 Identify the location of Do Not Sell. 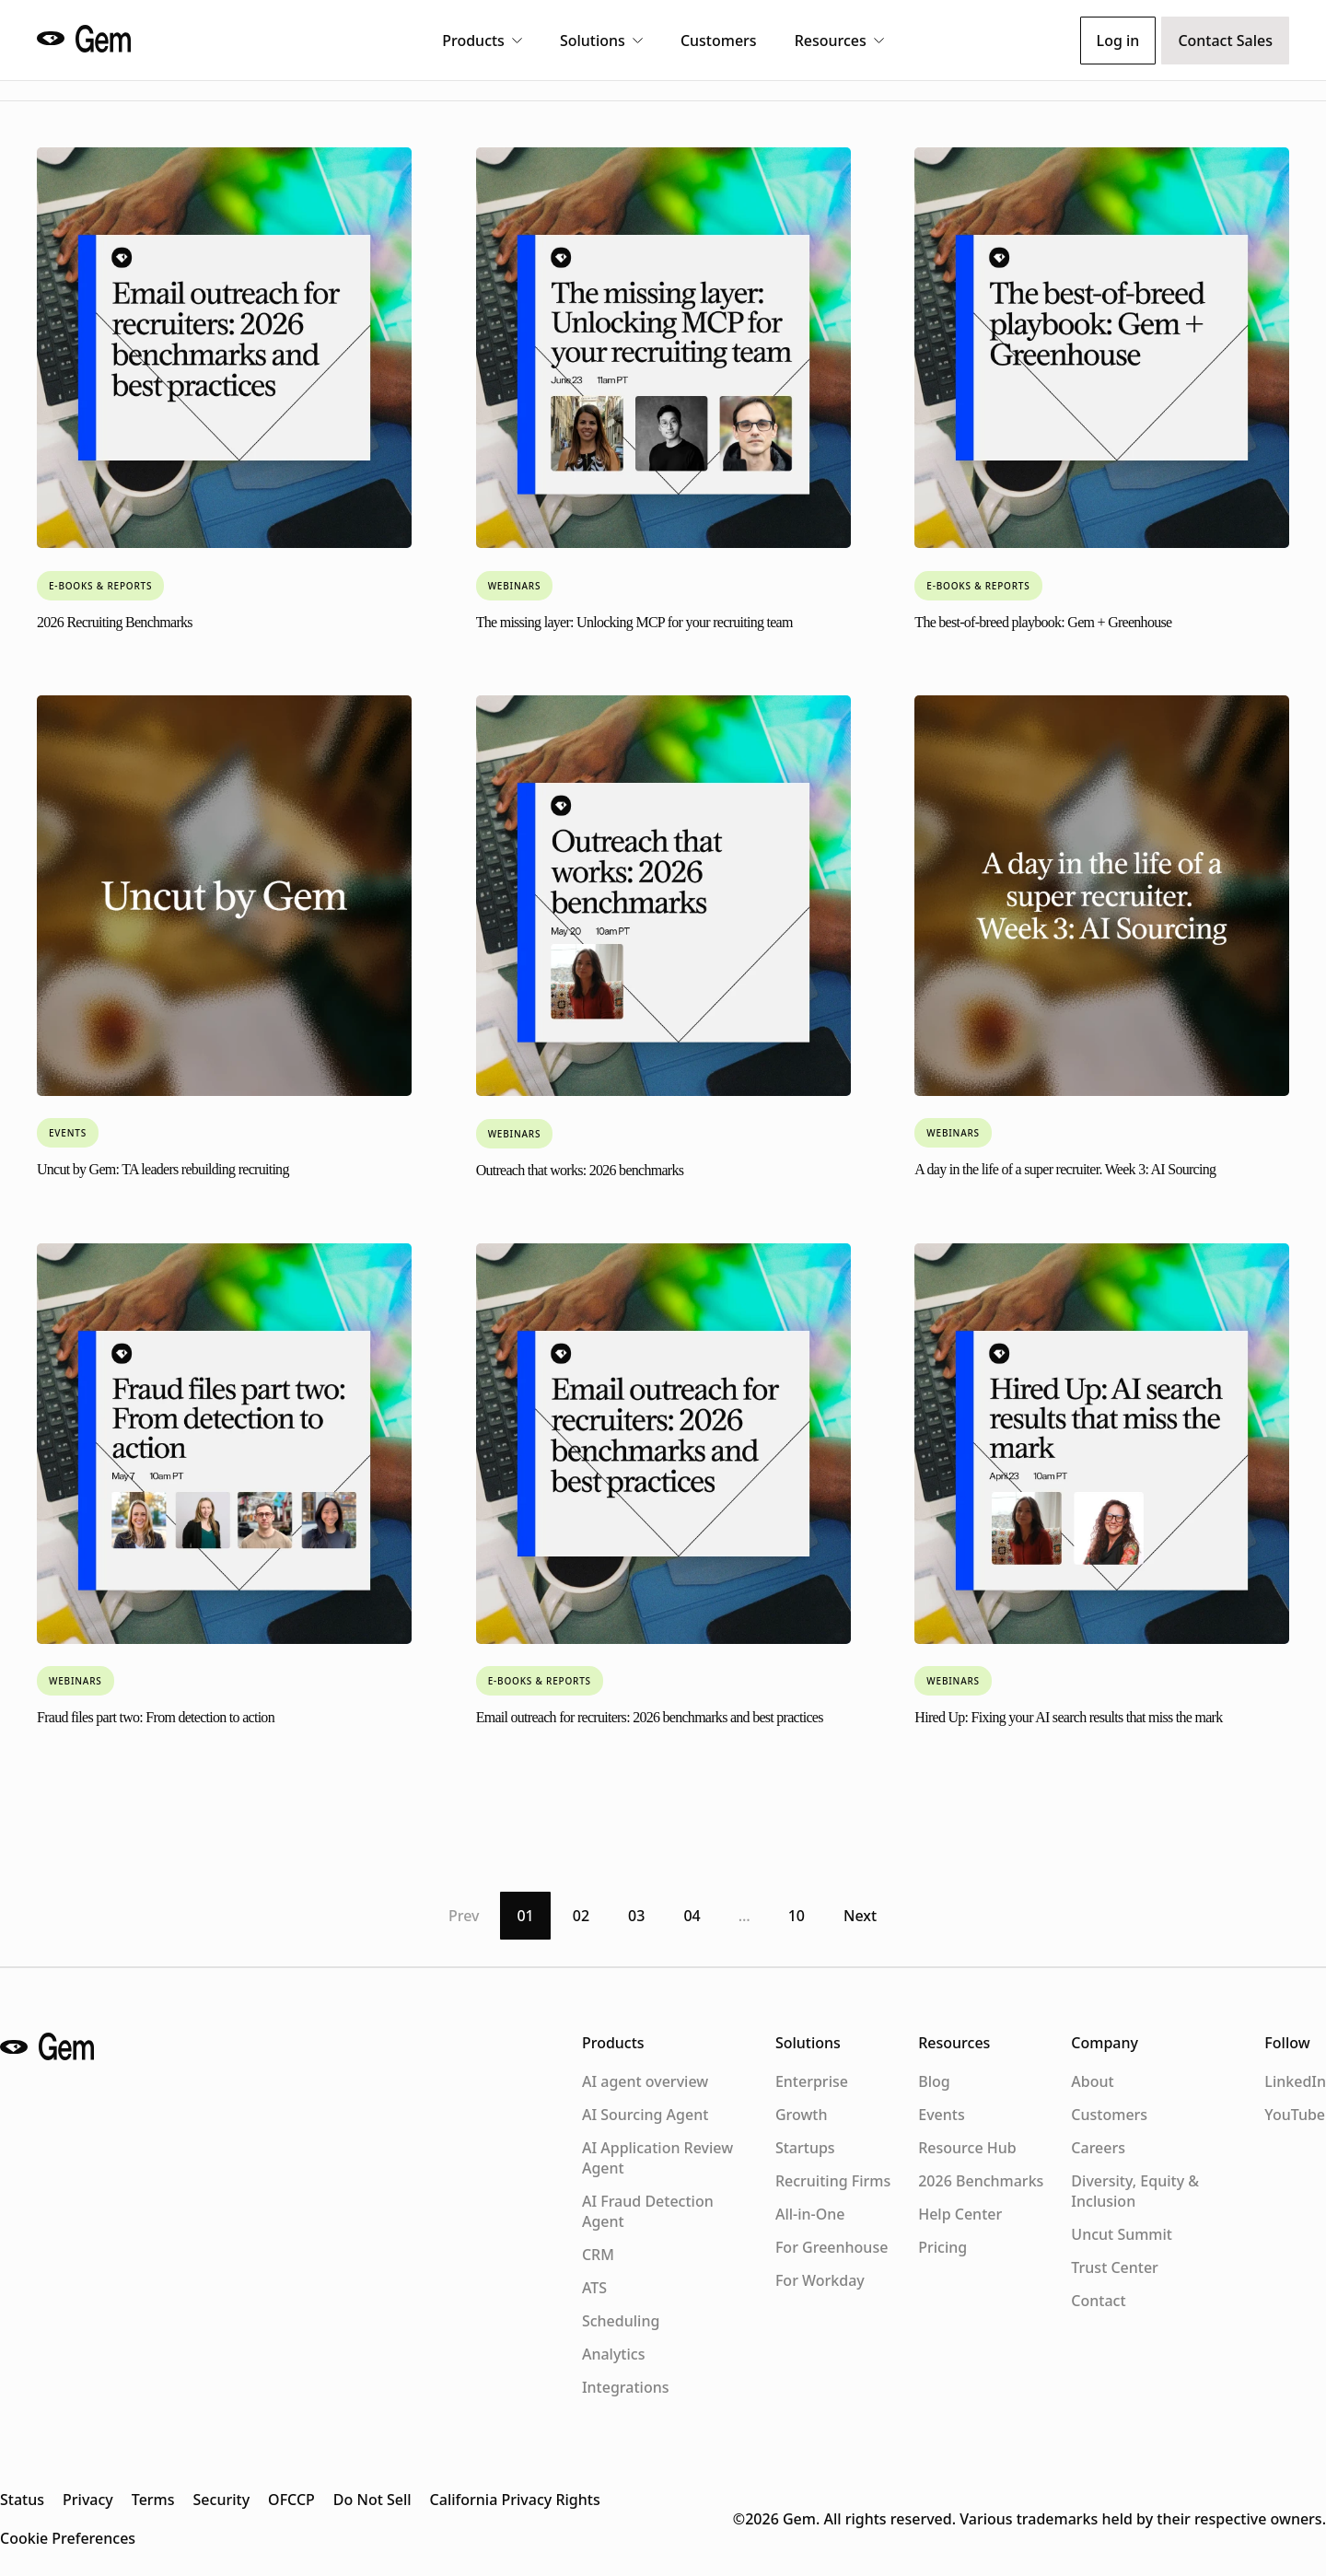
(372, 2499).